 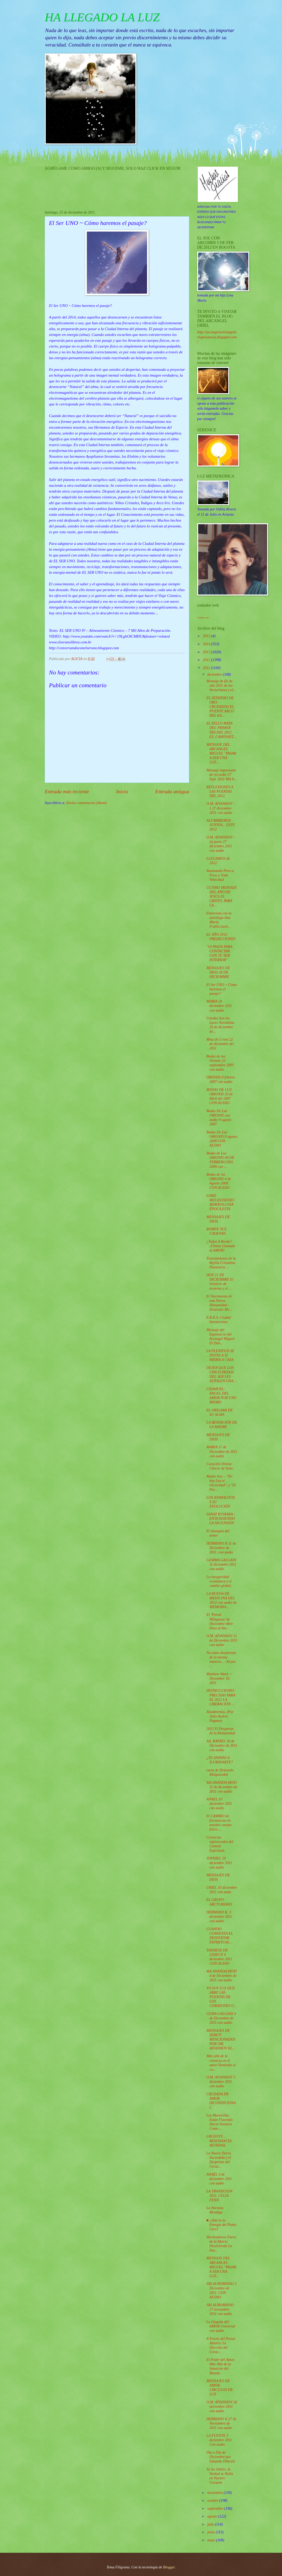 What do you see at coordinates (221, 896) in the screenshot?
I see `ULTIMO MENSAJE DEL AÑO DE JESÚS EL CRISTO, PARA LA...` at bounding box center [221, 896].